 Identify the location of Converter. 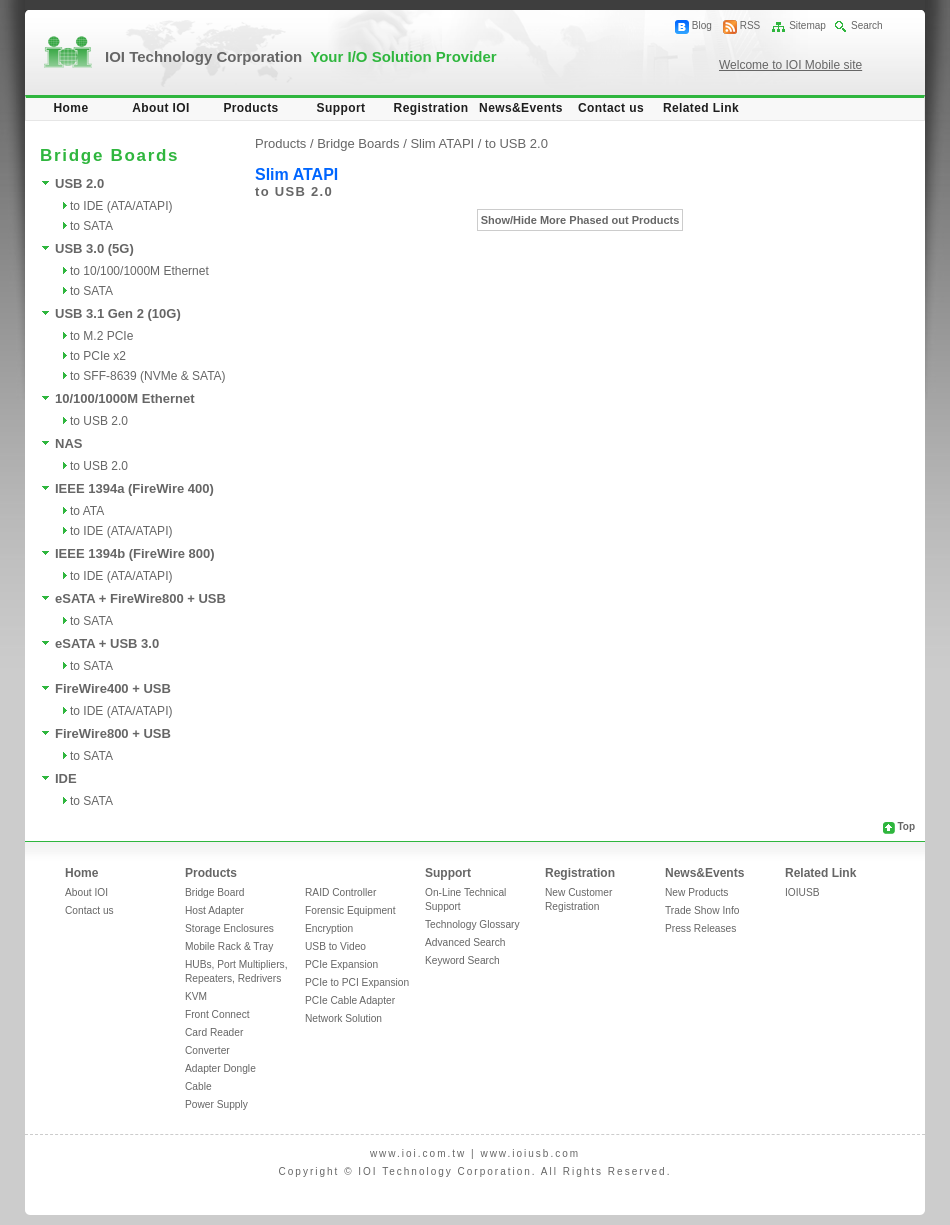
(207, 1050).